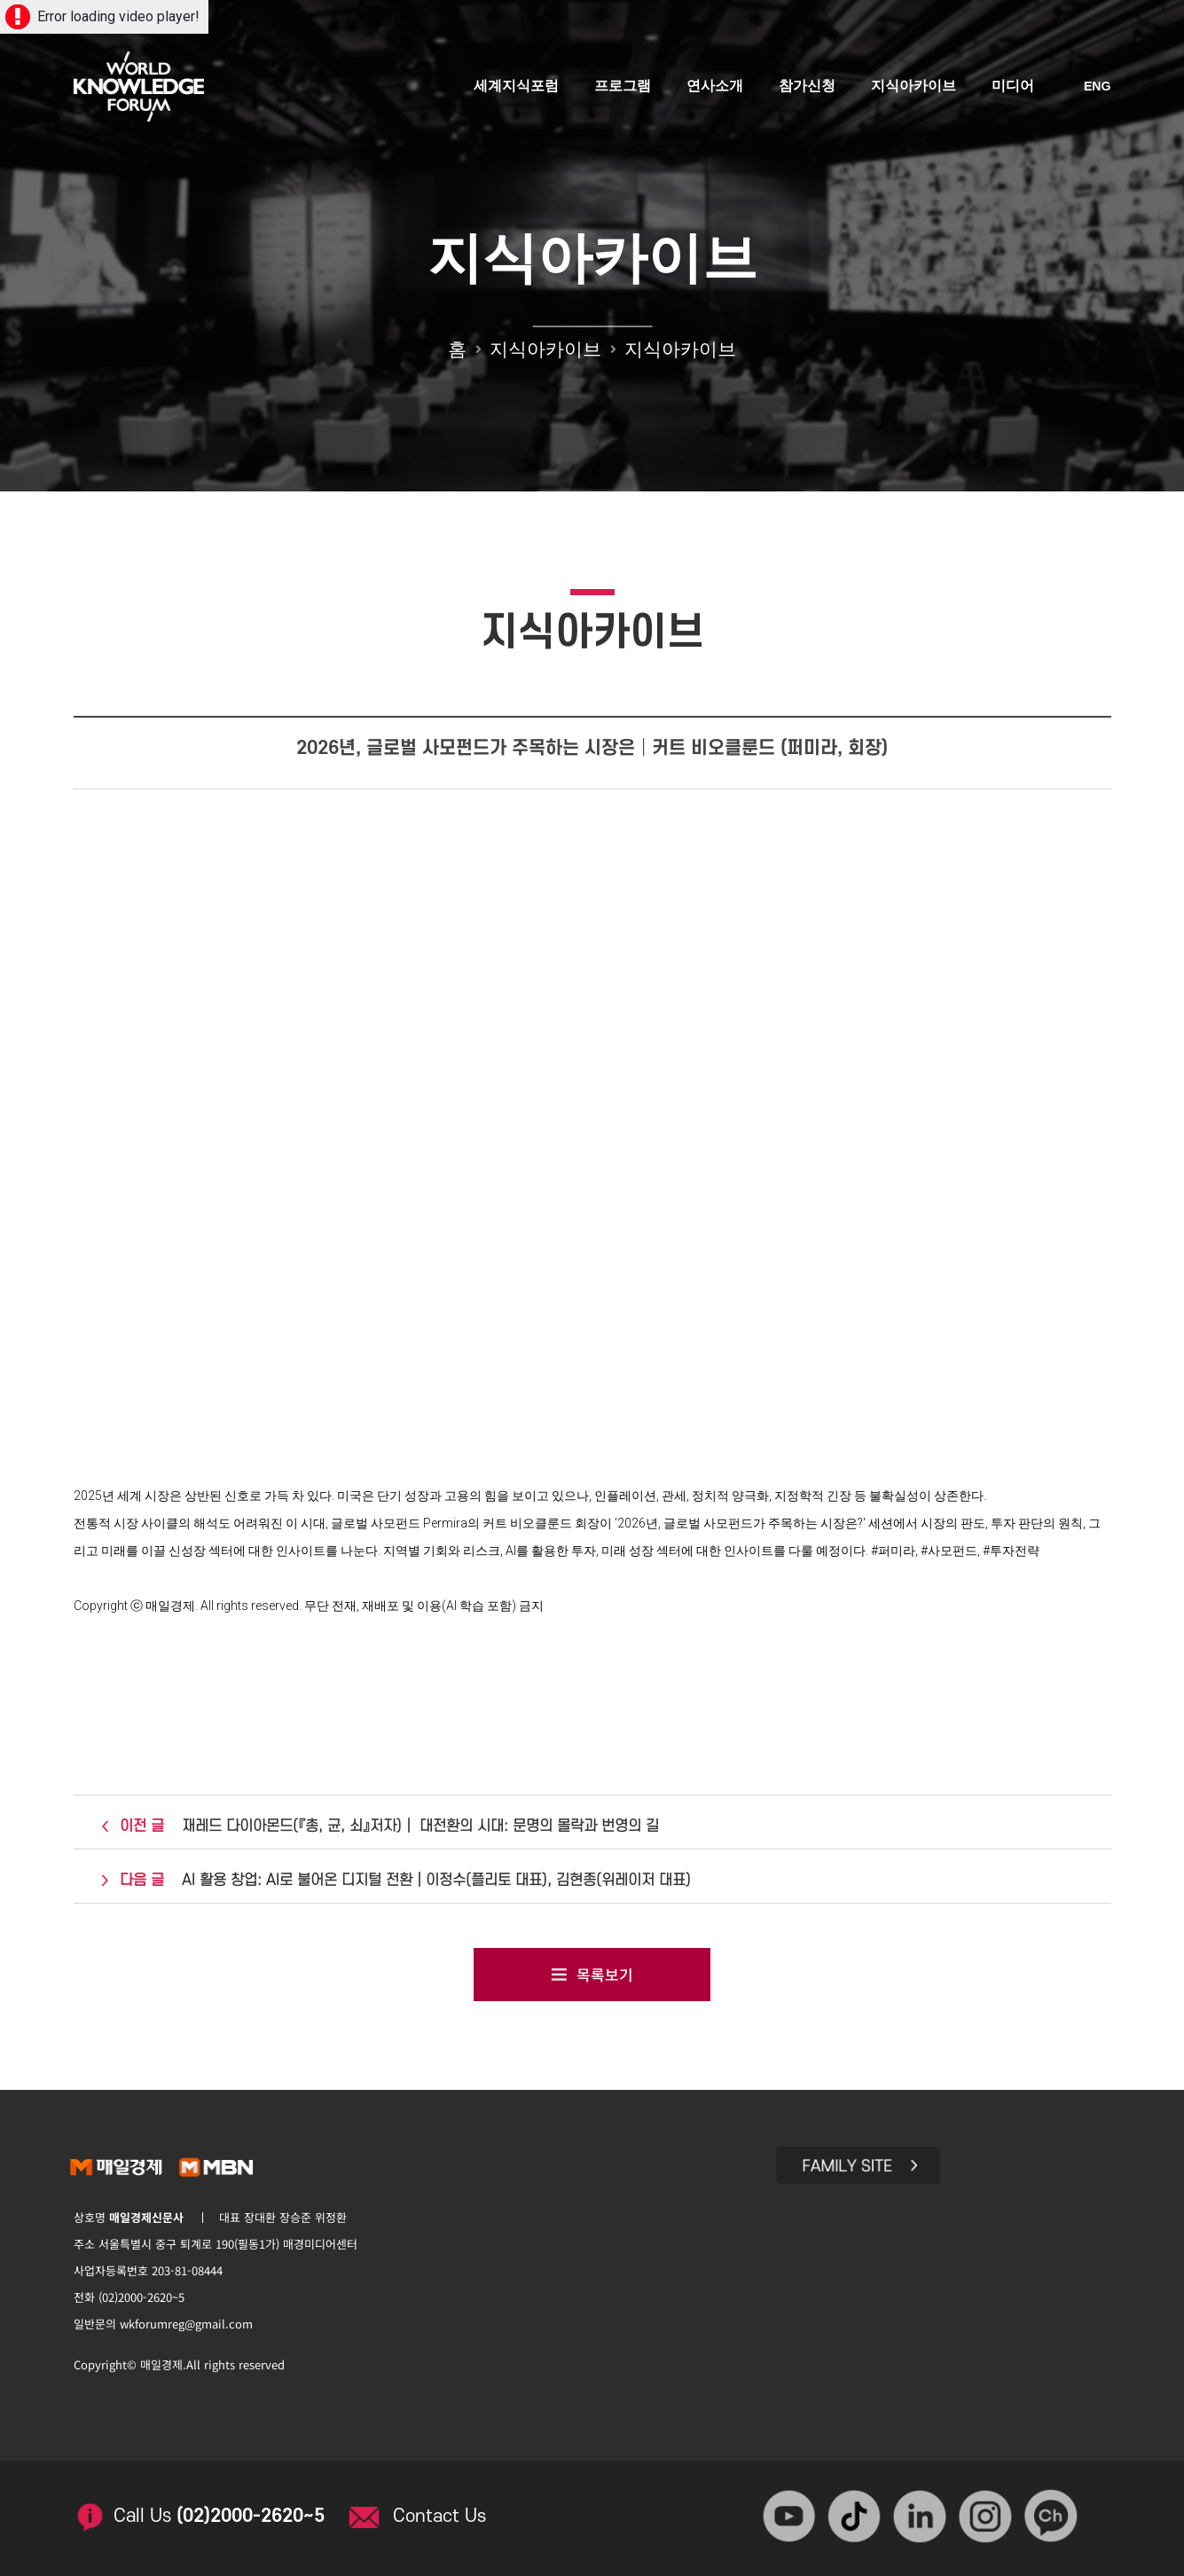 The height and width of the screenshot is (2576, 1184). What do you see at coordinates (914, 86) in the screenshot?
I see `지식아카이브` at bounding box center [914, 86].